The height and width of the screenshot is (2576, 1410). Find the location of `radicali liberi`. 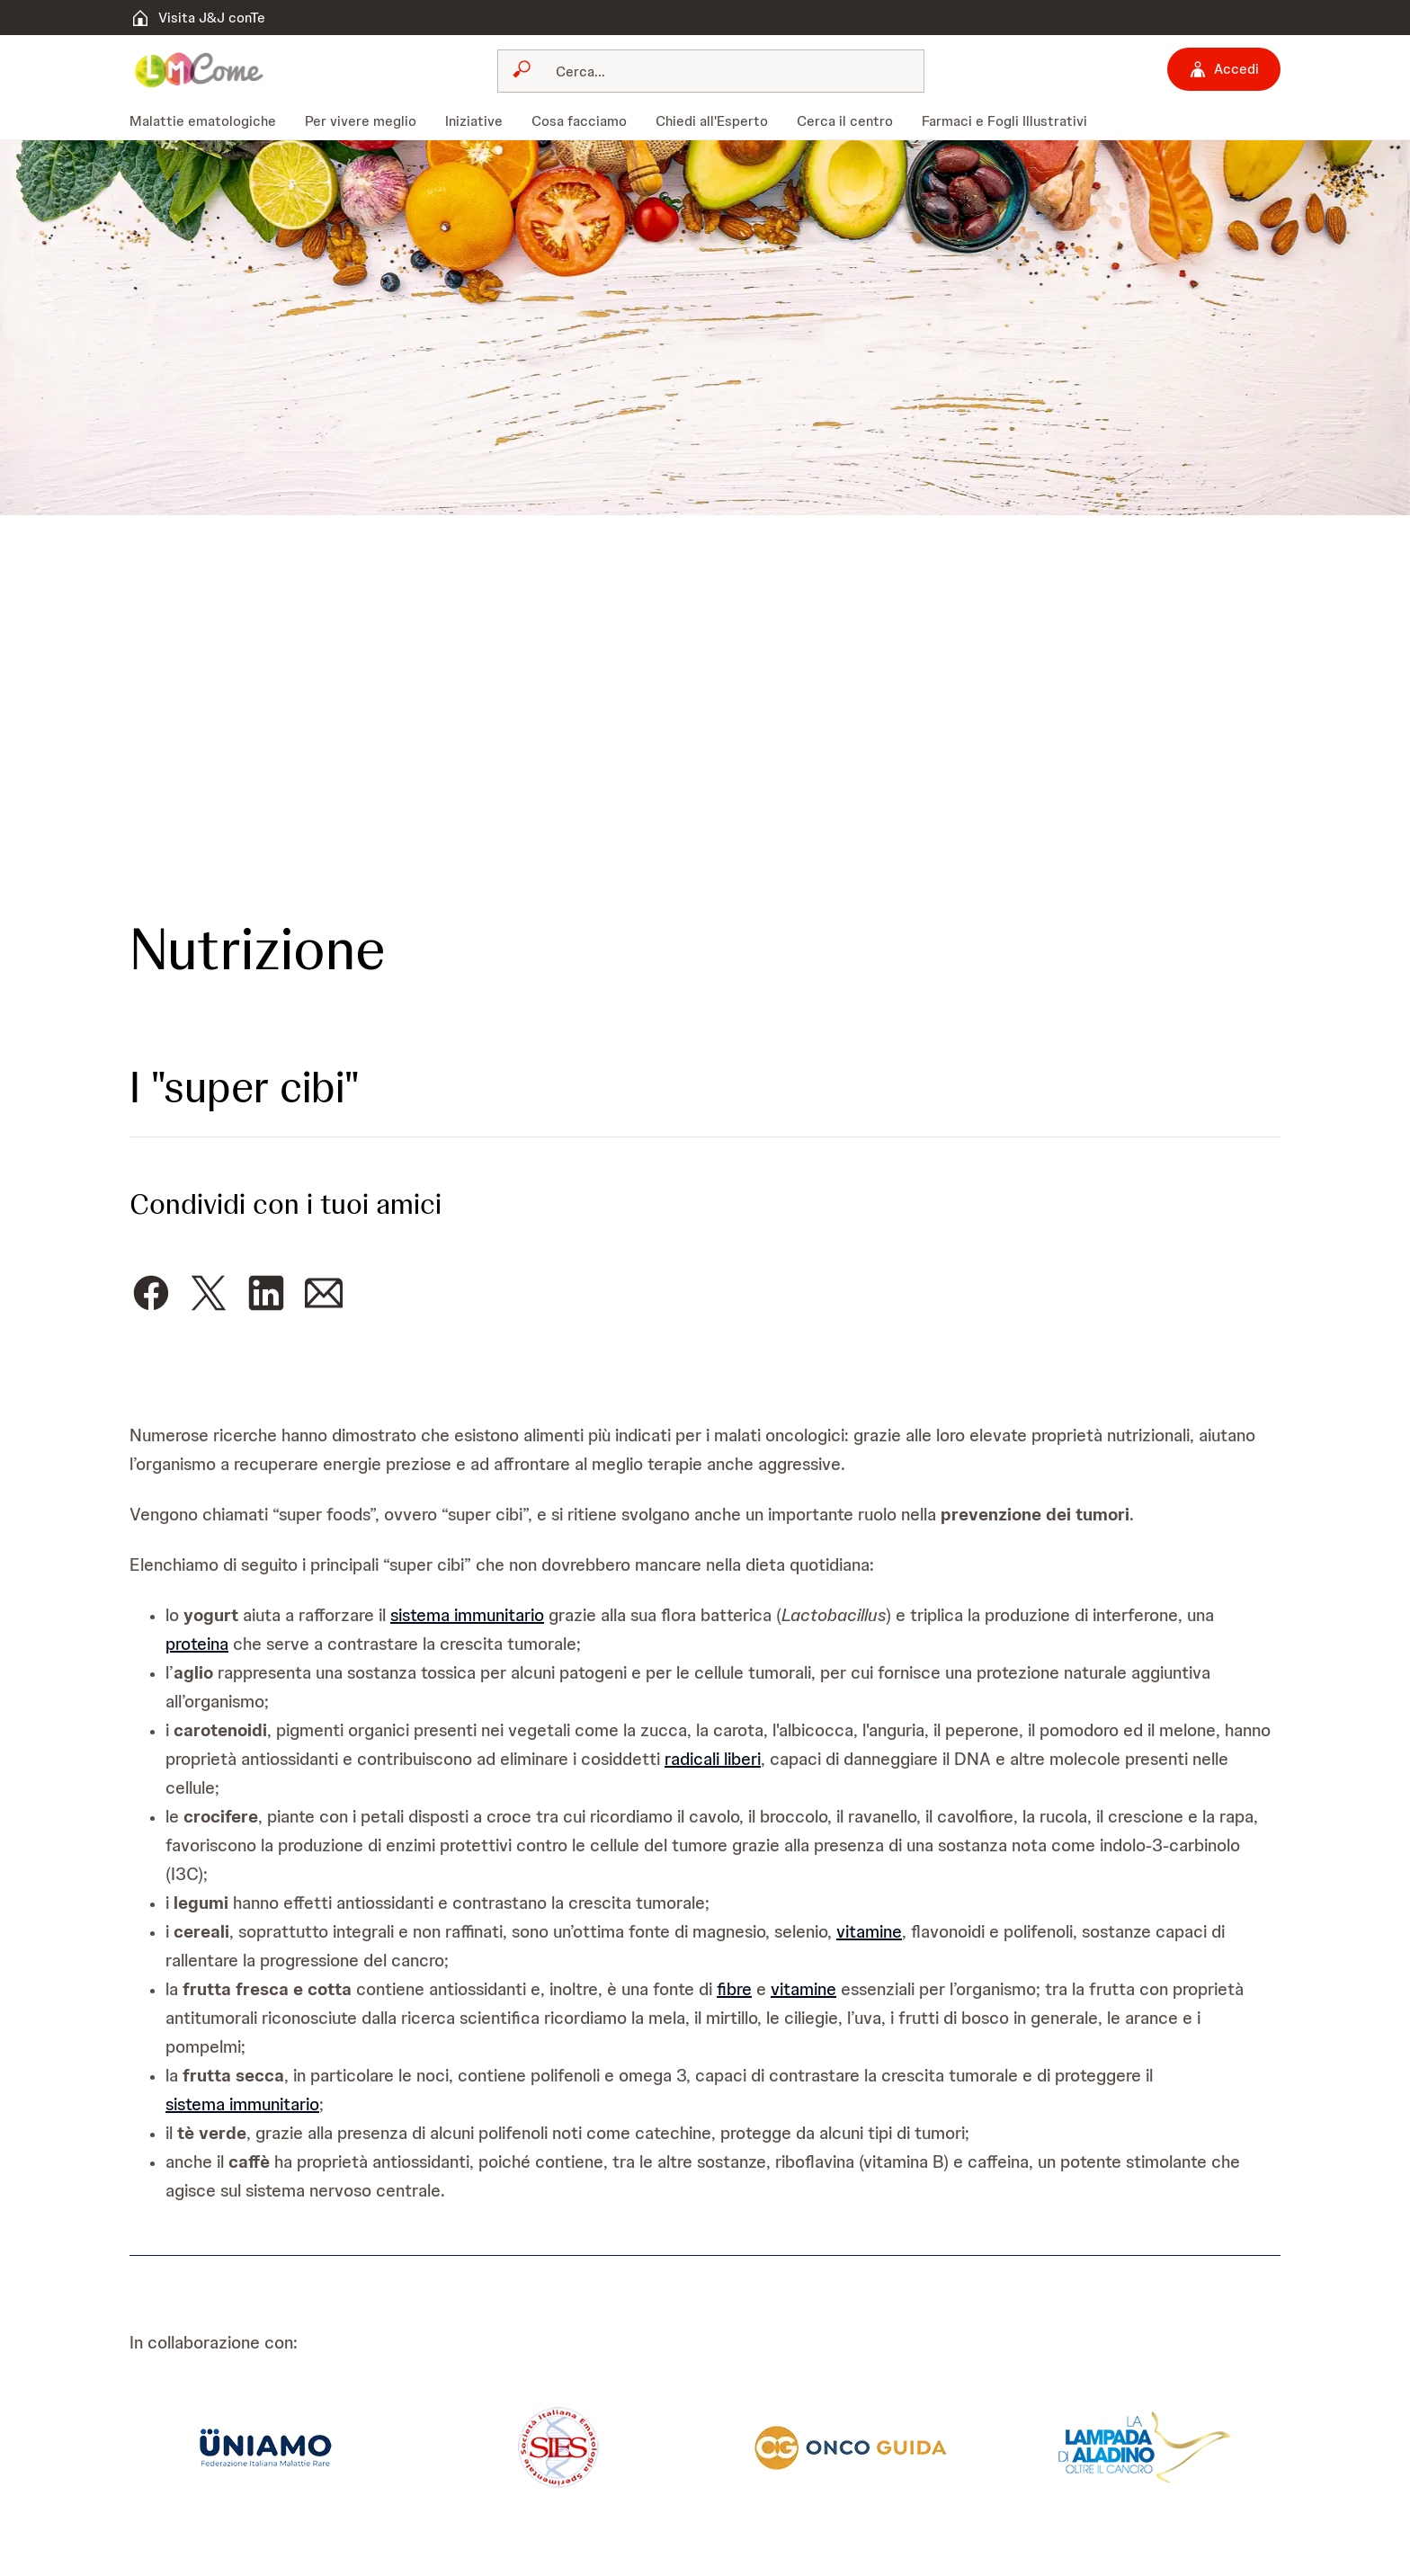

radicali liberi is located at coordinates (713, 1758).